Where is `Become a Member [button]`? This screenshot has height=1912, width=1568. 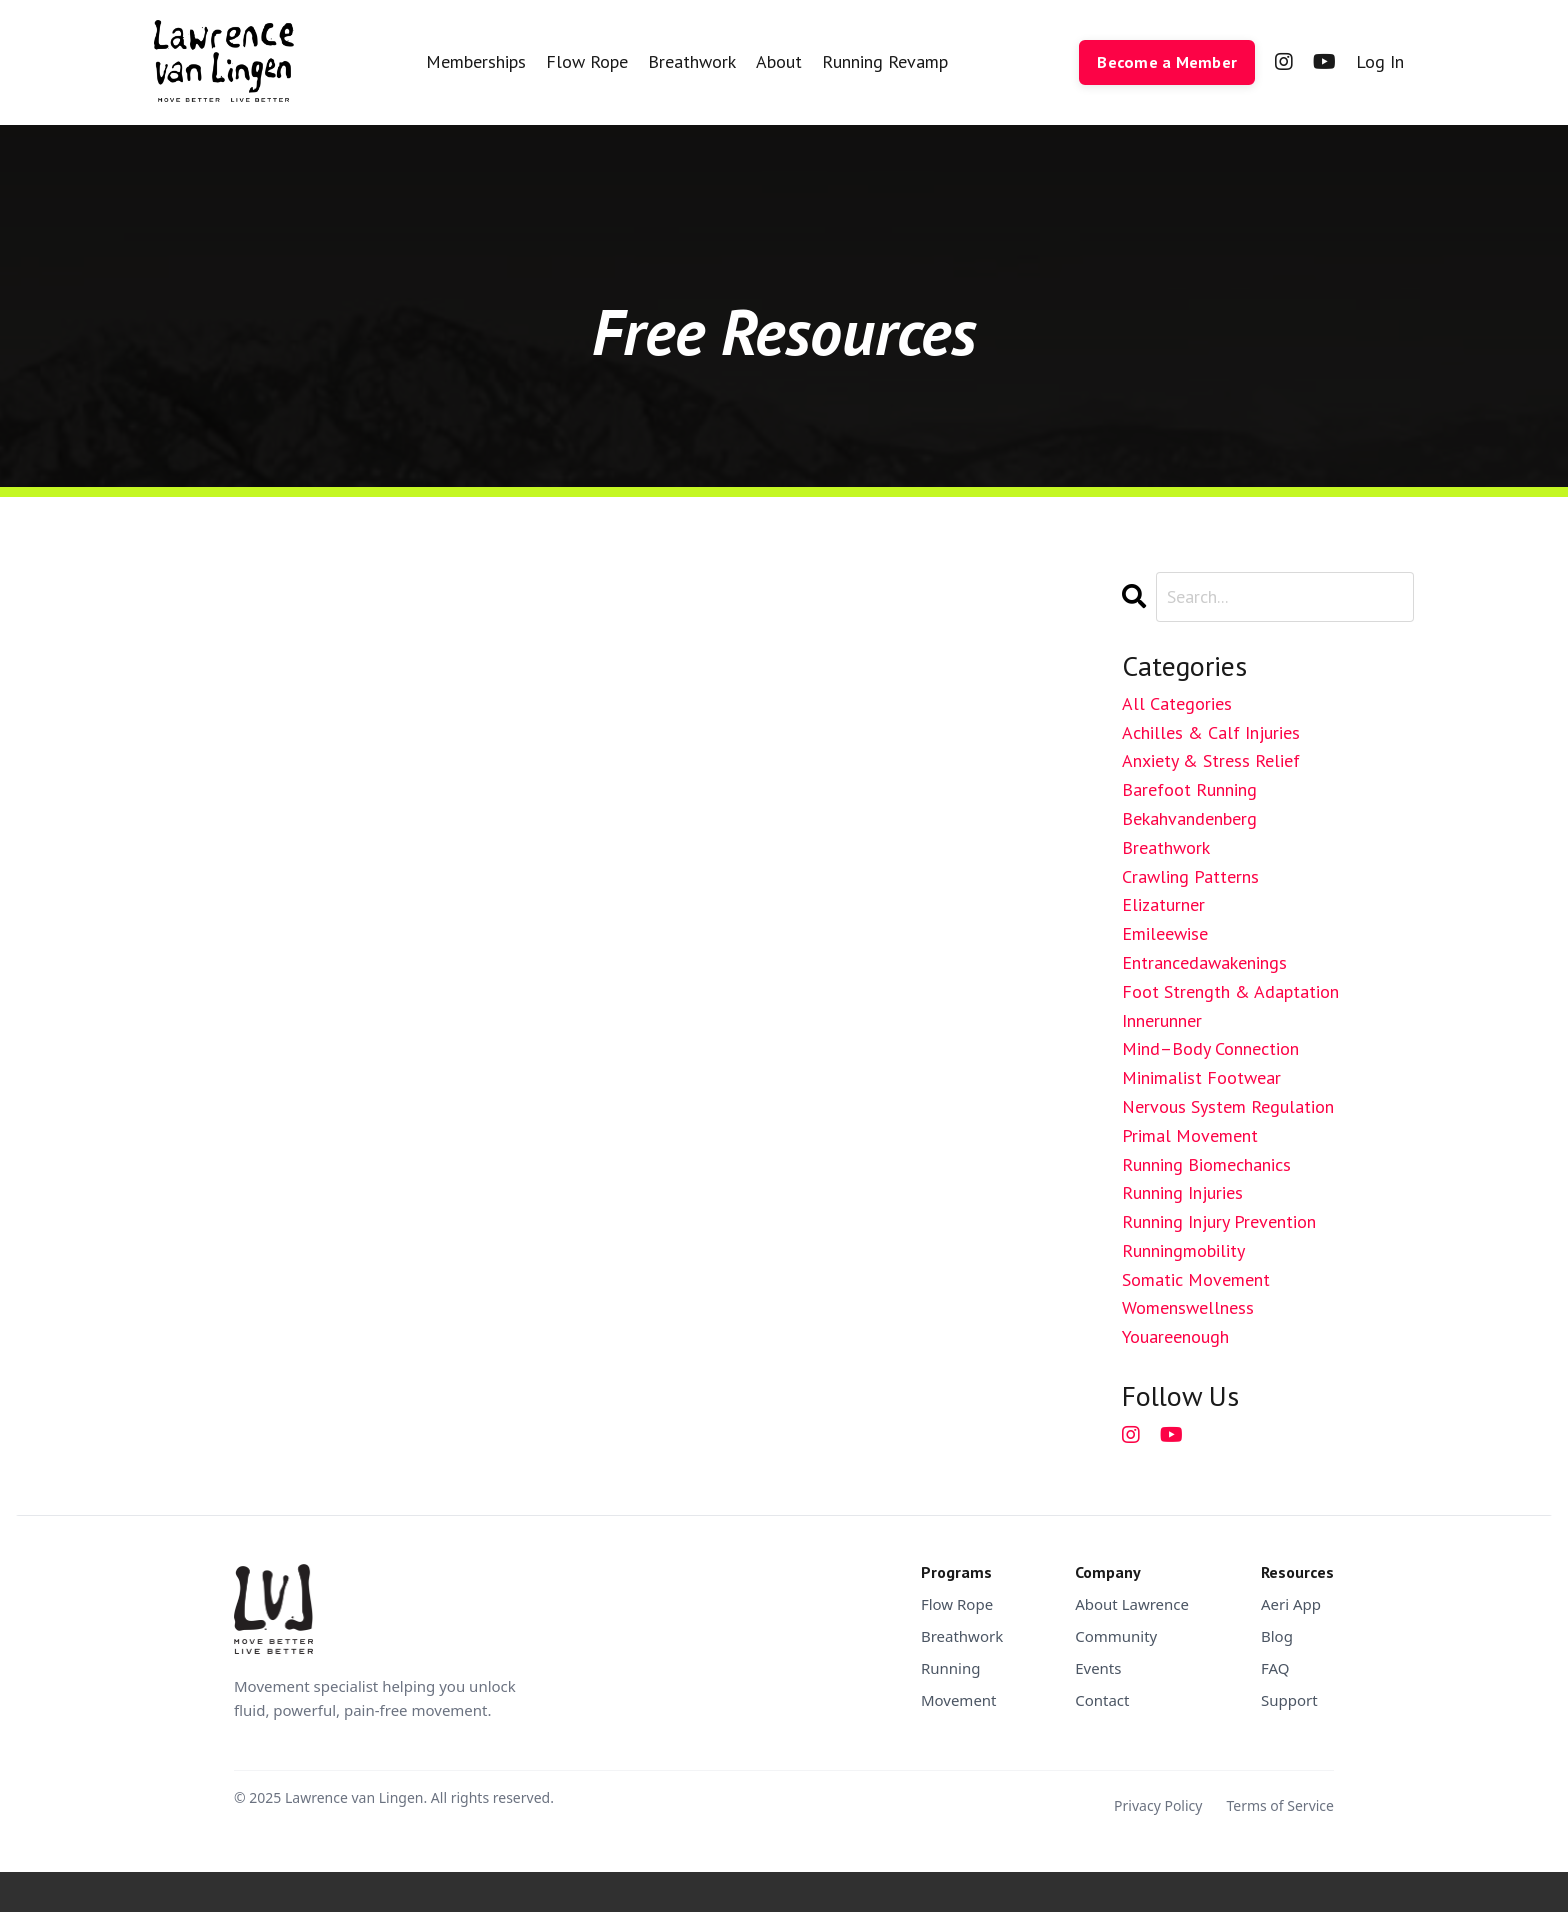
Become a Member [button] is located at coordinates (1167, 62).